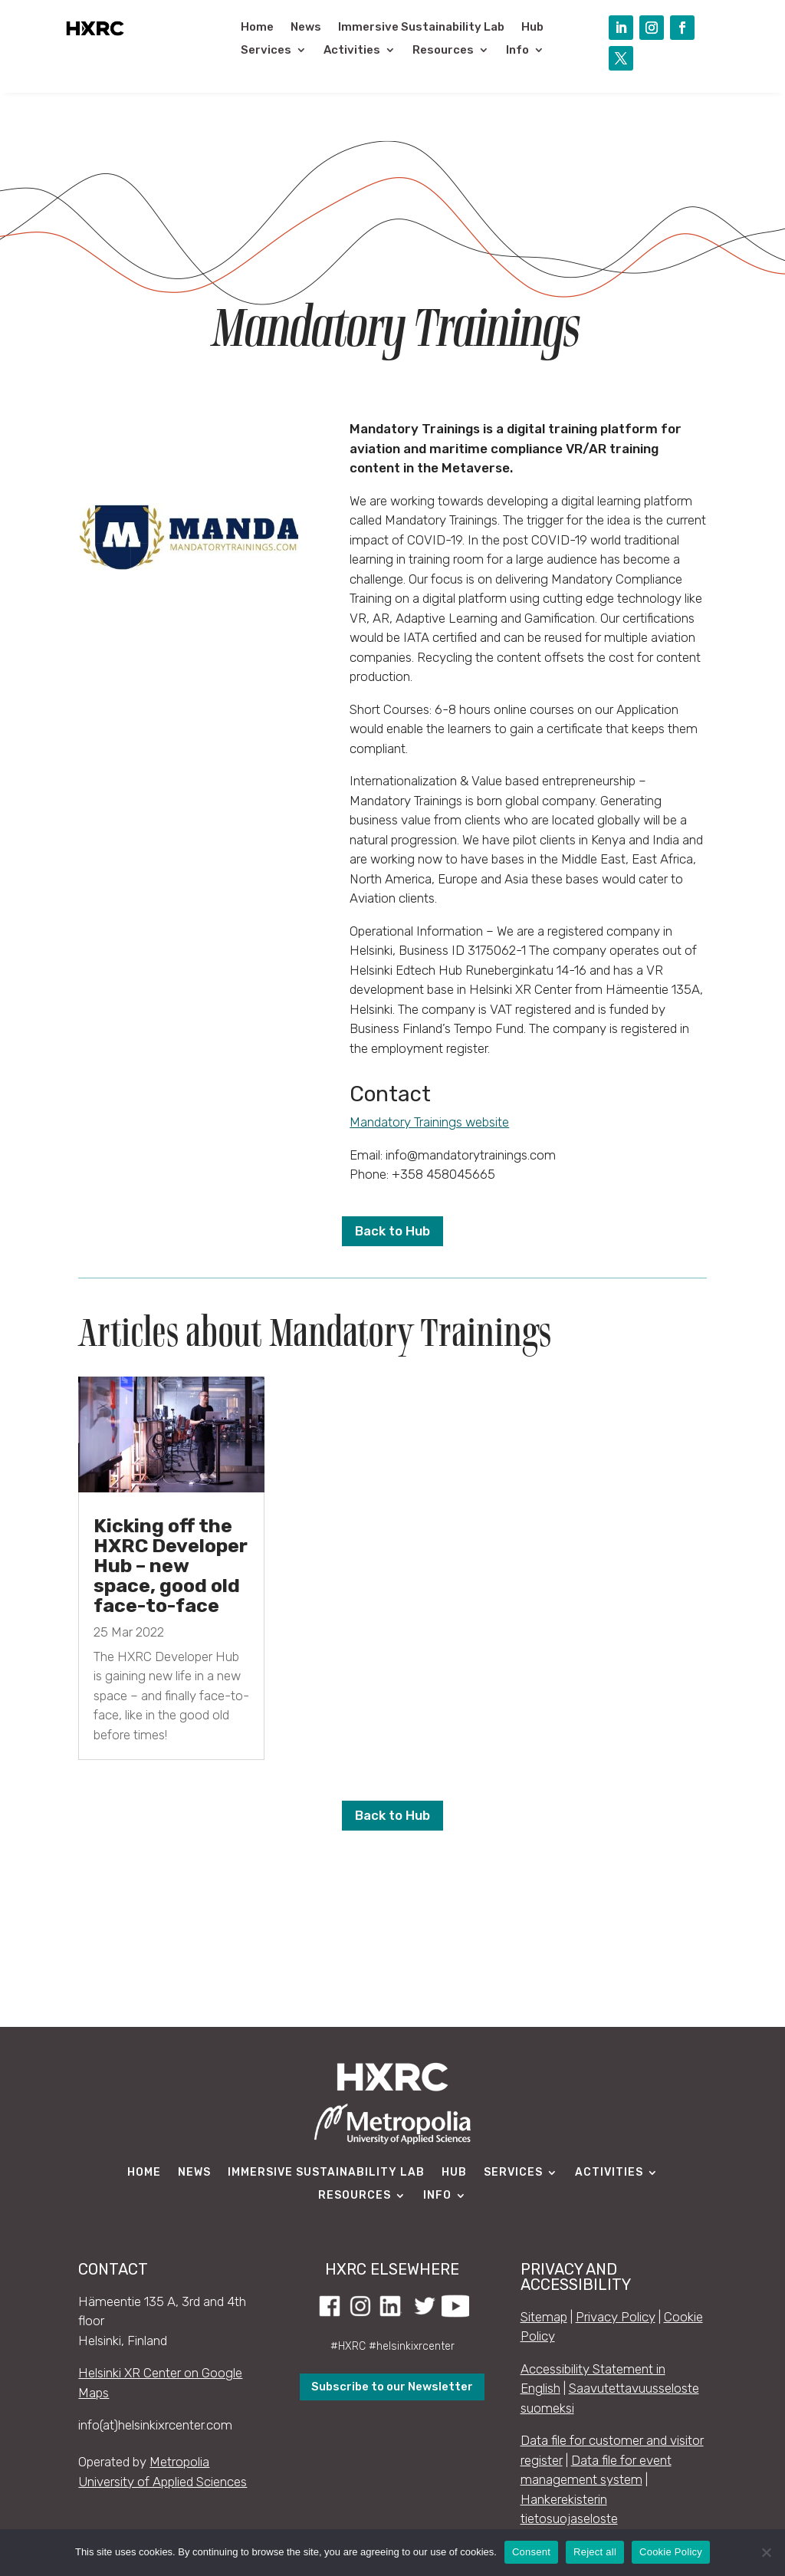 This screenshot has height=2576, width=785. What do you see at coordinates (621, 27) in the screenshot?
I see `[button]` at bounding box center [621, 27].